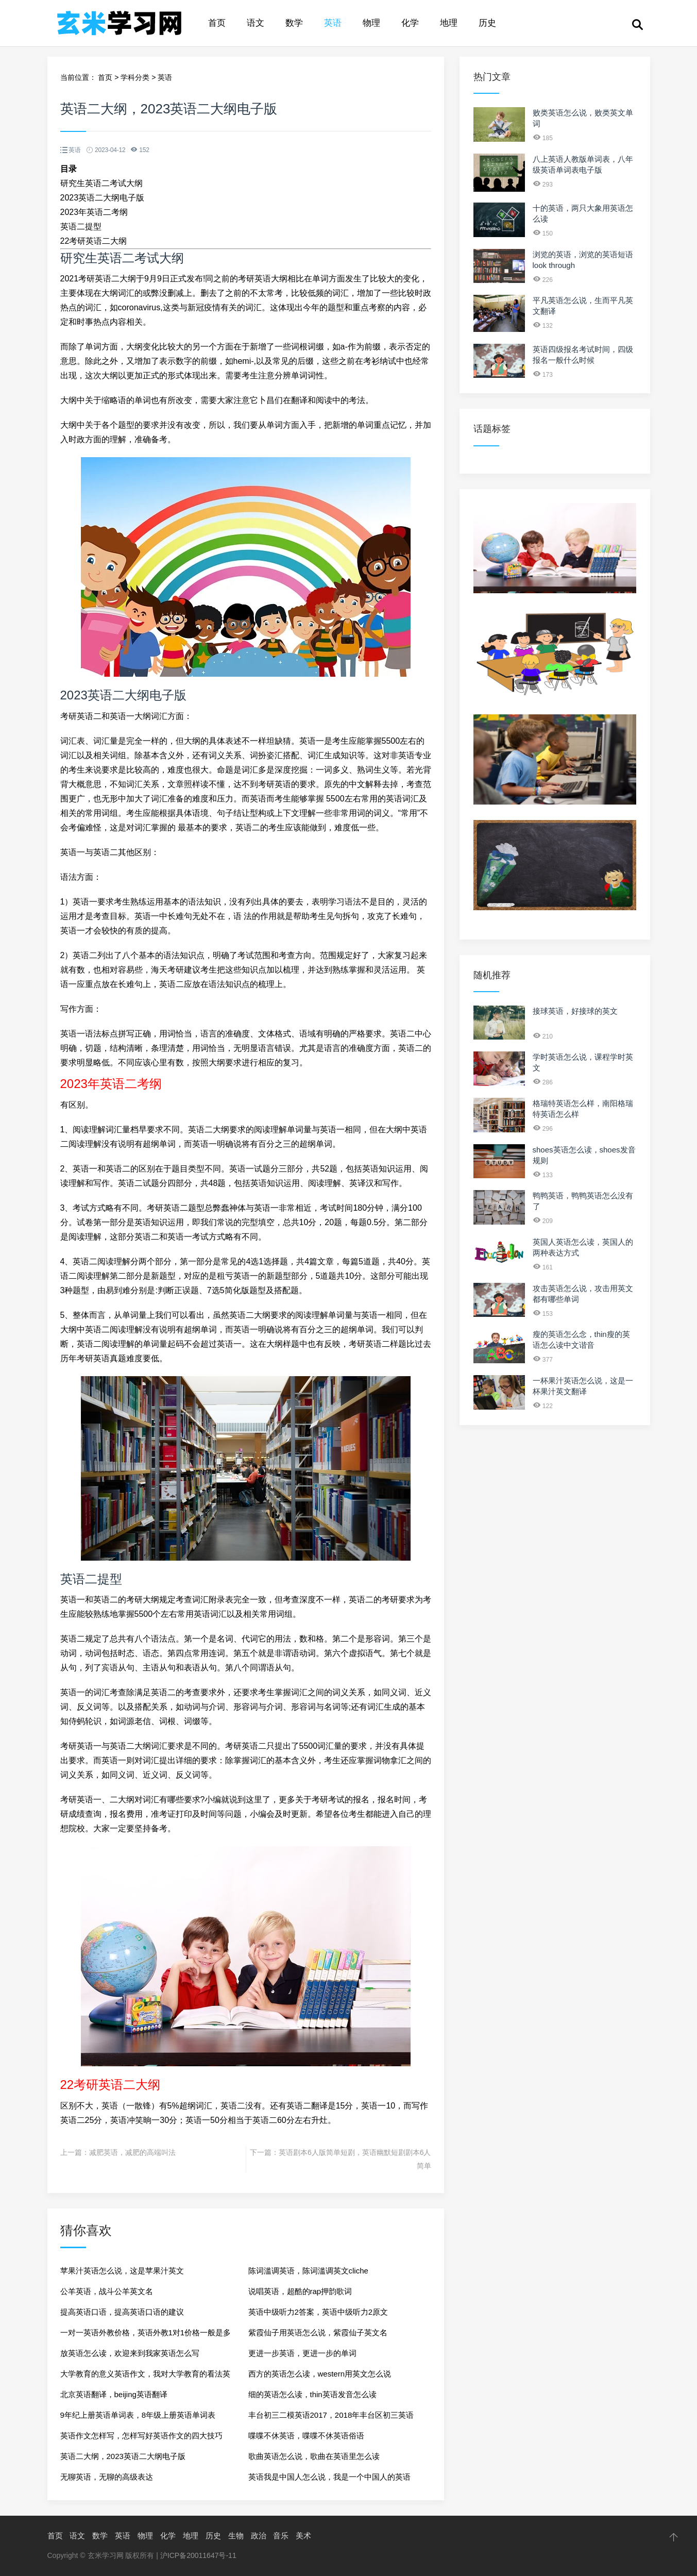  What do you see at coordinates (300, 2291) in the screenshot?
I see `说唱英语，超酷的rap押韵歌词` at bounding box center [300, 2291].